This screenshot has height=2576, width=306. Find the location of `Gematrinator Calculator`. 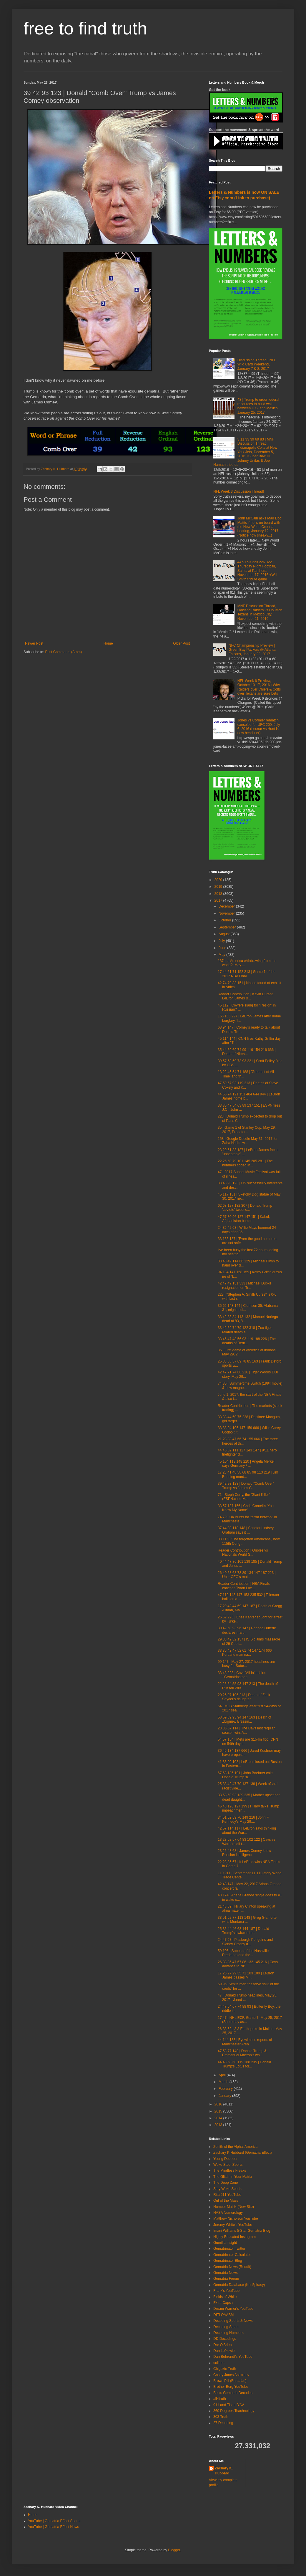

Gematrinator Calculator is located at coordinates (232, 2255).